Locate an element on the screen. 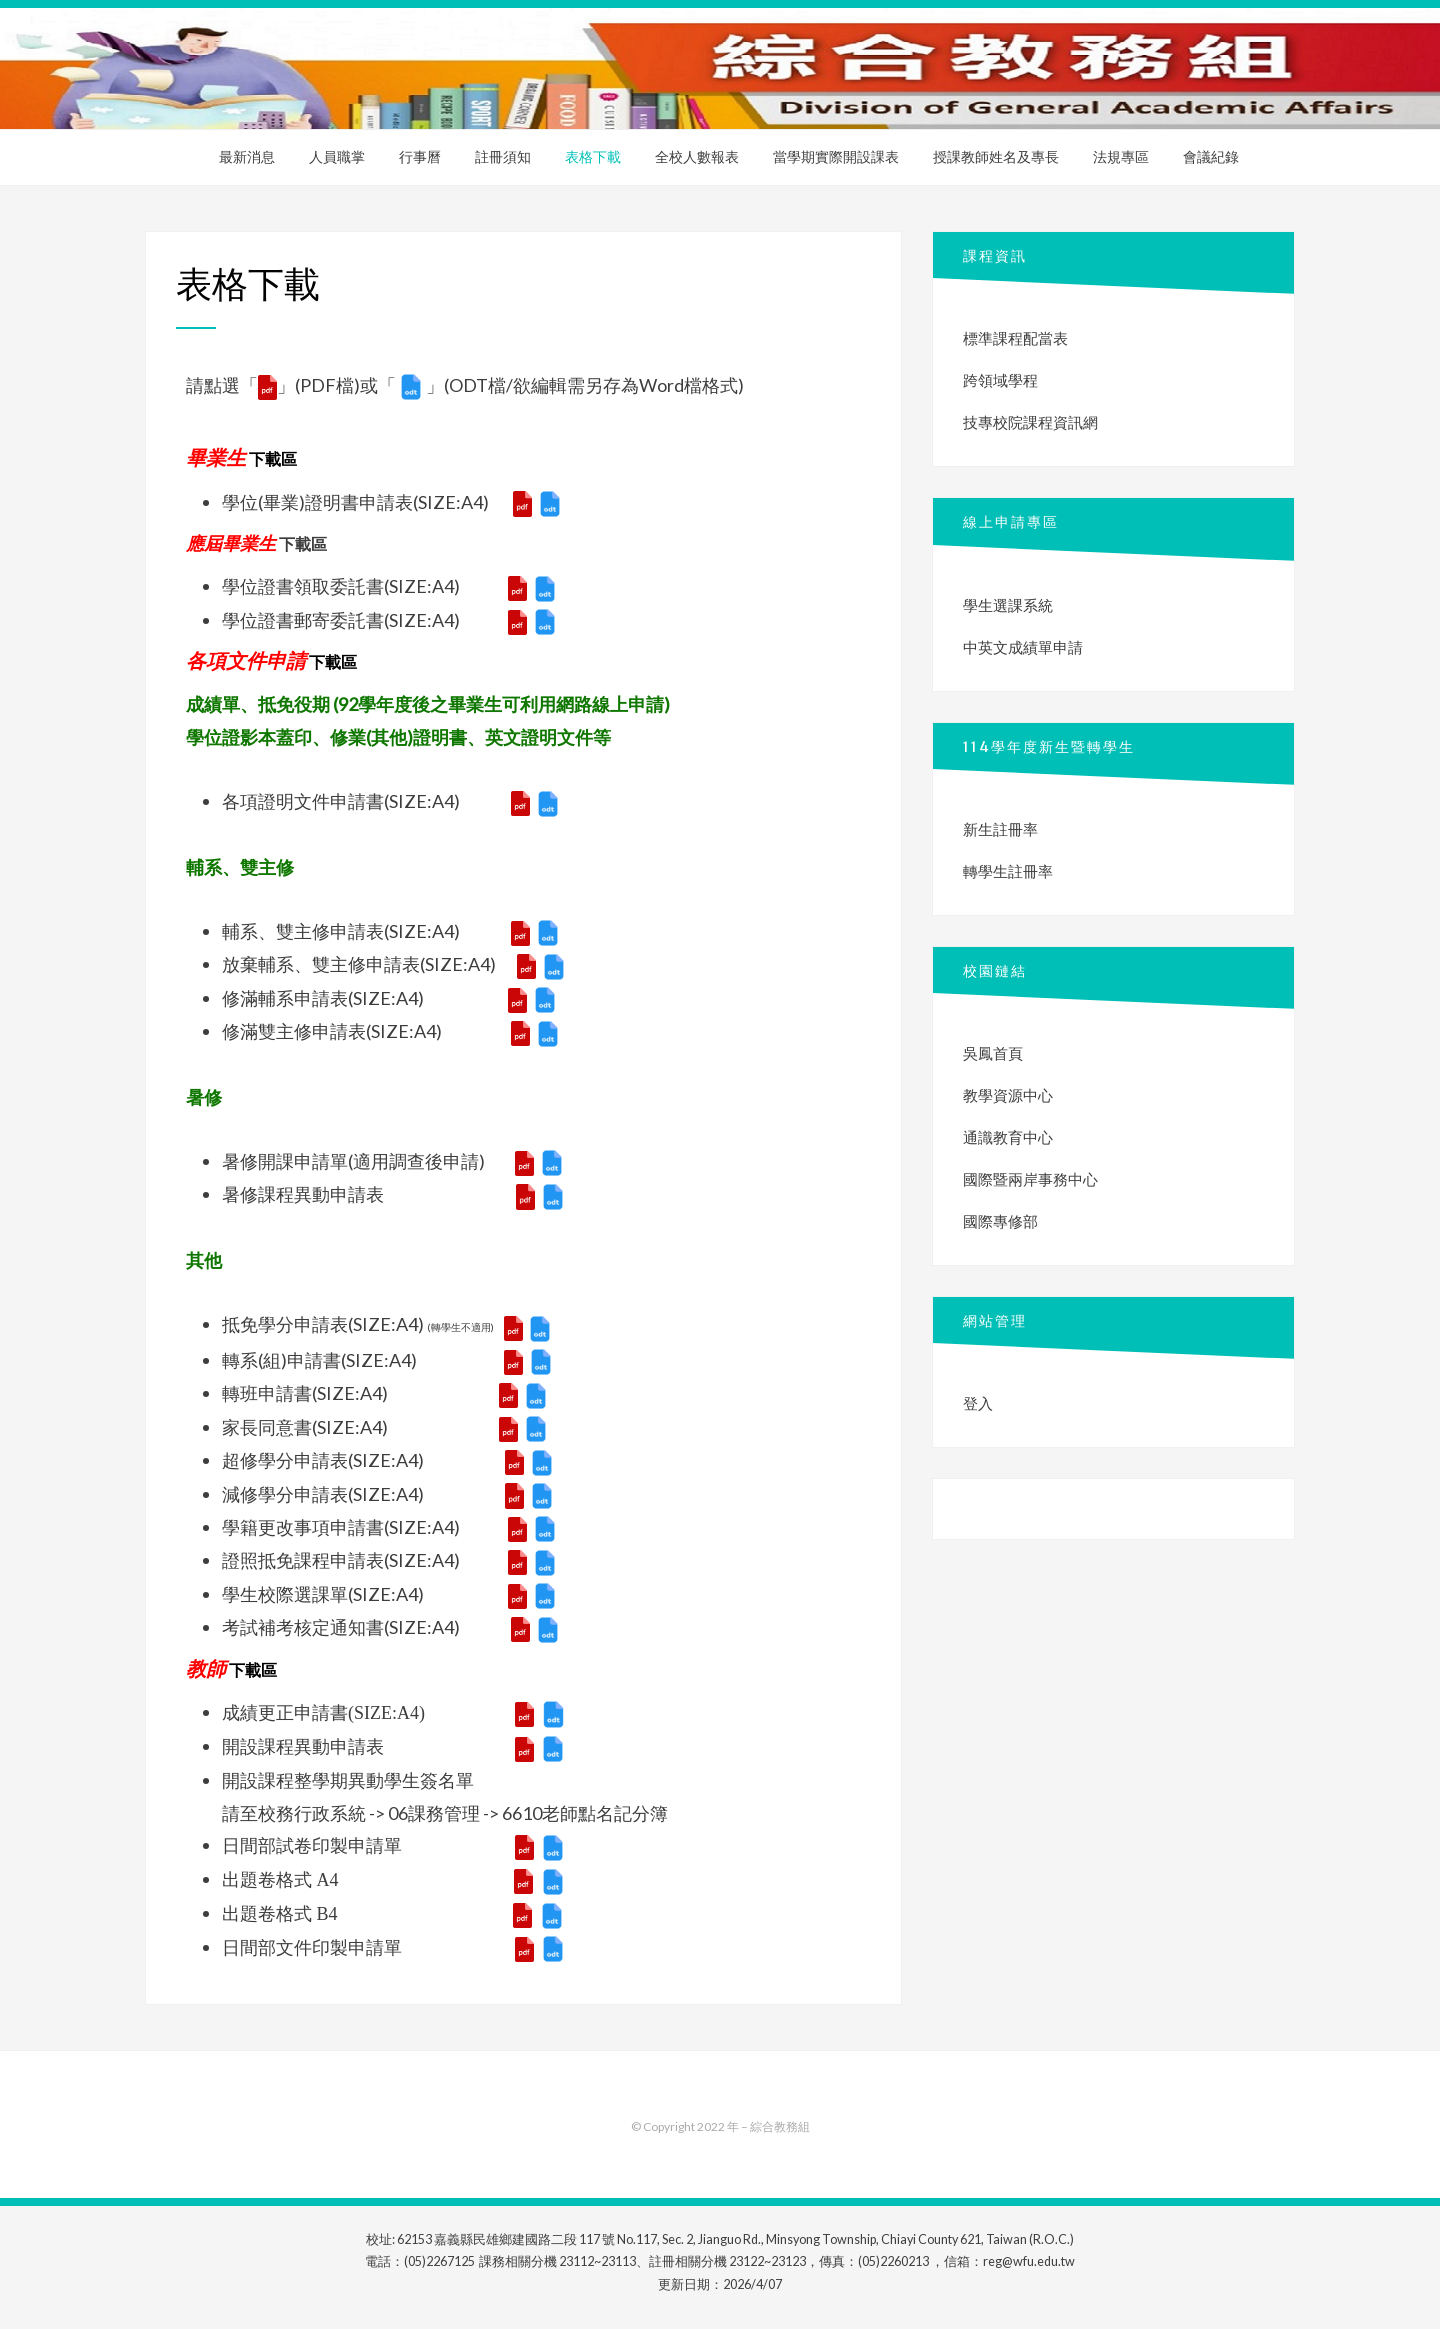 This screenshot has width=1440, height=2329. 表格下載 is located at coordinates (593, 157).